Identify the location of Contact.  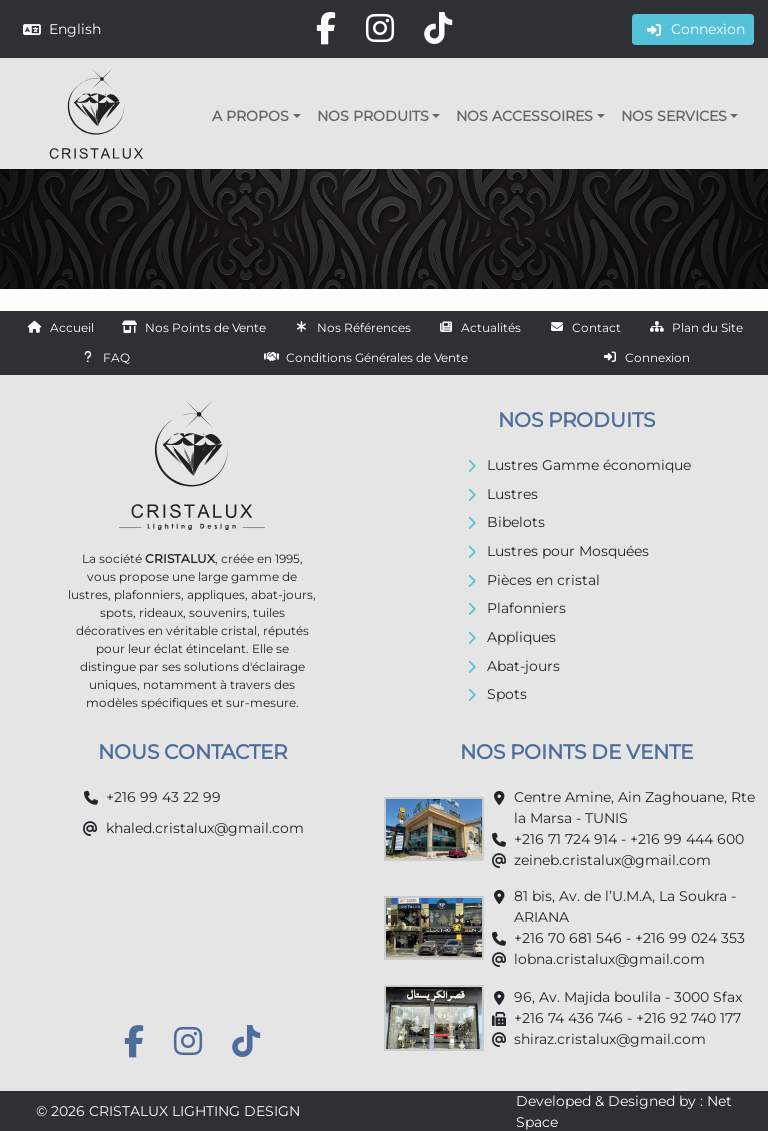
(596, 327).